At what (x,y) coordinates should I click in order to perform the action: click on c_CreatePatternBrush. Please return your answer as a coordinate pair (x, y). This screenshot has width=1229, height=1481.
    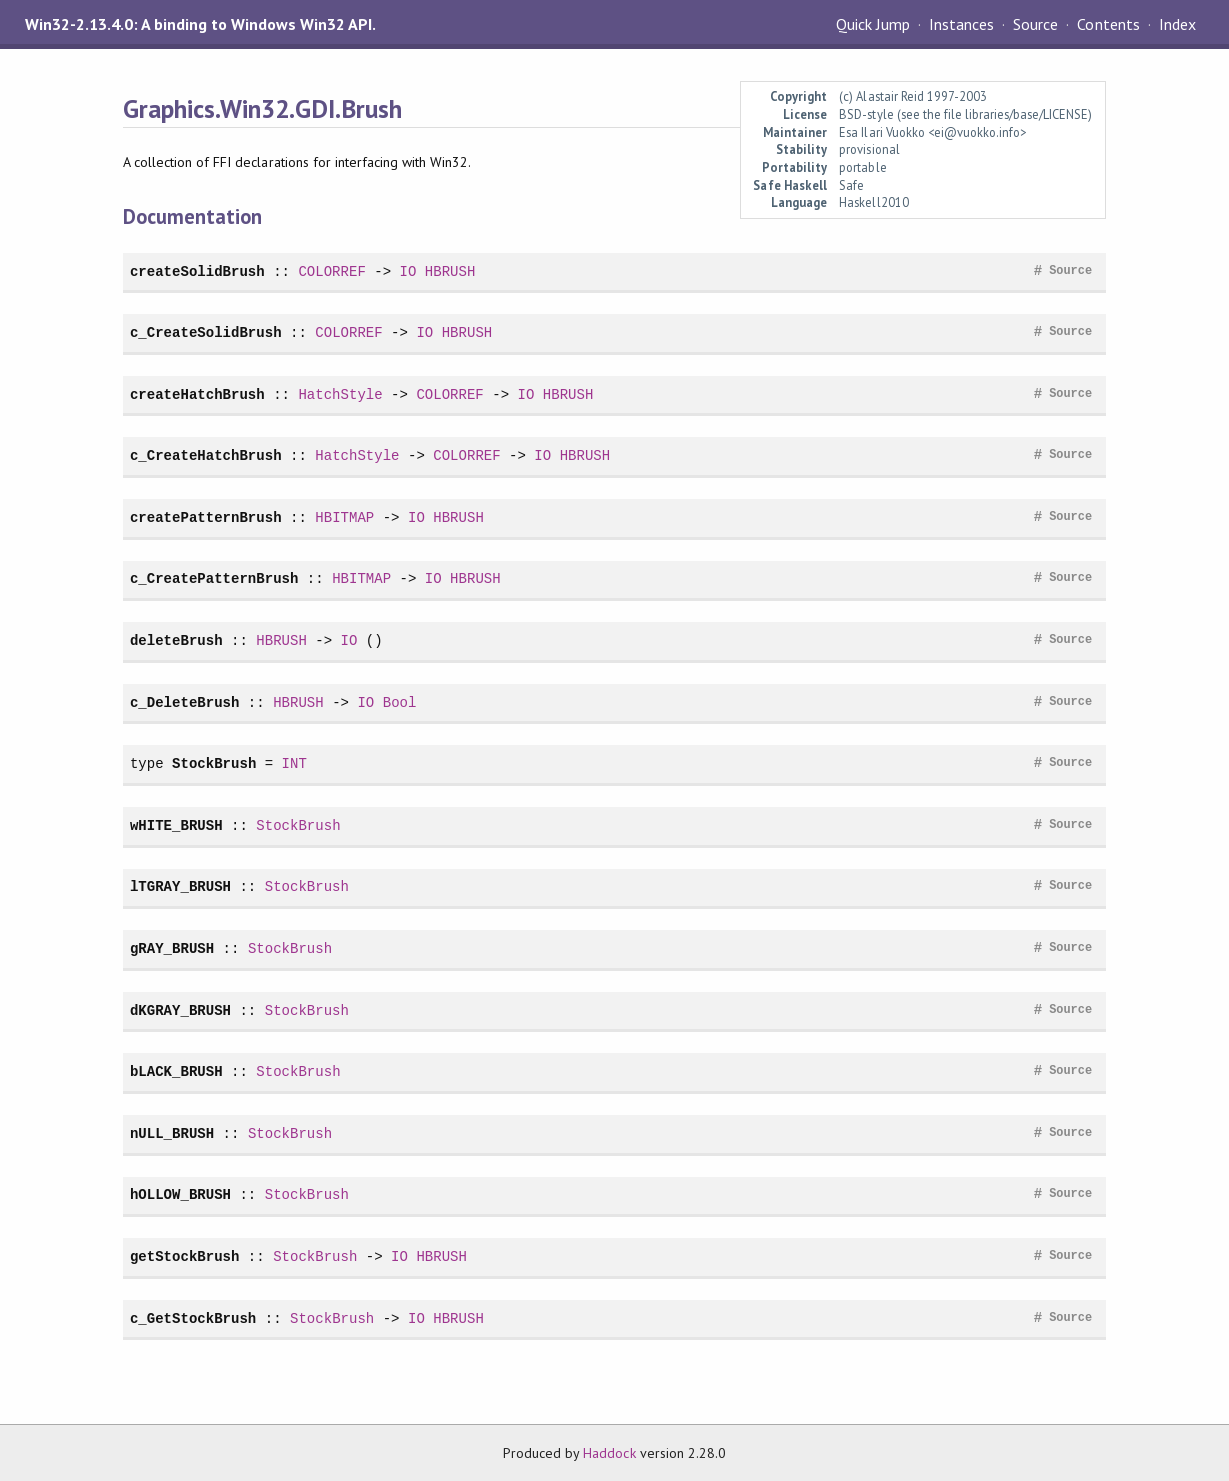
    Looking at the image, I should click on (214, 578).